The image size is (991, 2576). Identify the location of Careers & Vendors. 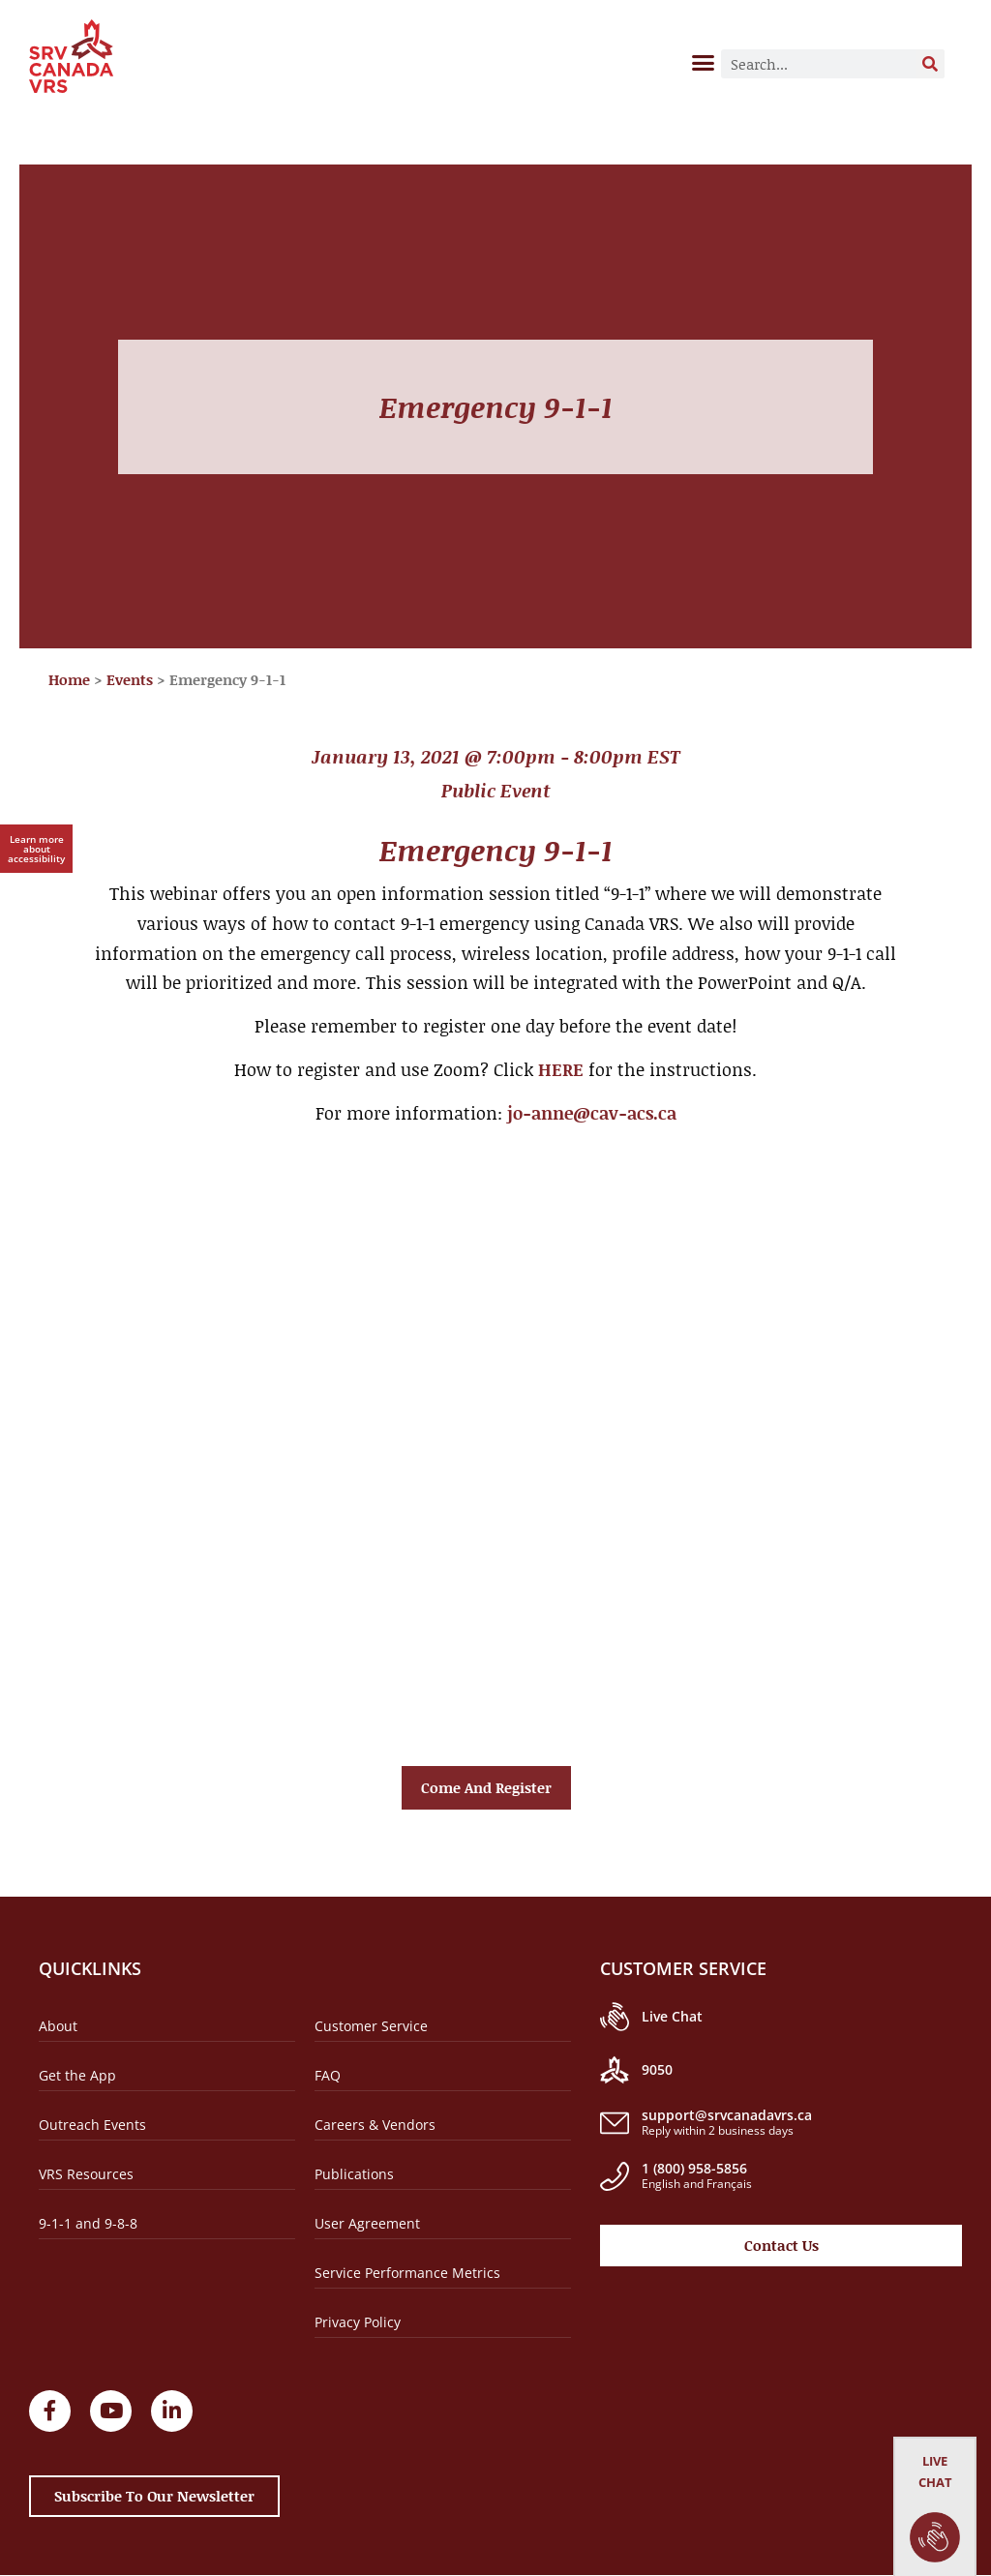
(375, 2124).